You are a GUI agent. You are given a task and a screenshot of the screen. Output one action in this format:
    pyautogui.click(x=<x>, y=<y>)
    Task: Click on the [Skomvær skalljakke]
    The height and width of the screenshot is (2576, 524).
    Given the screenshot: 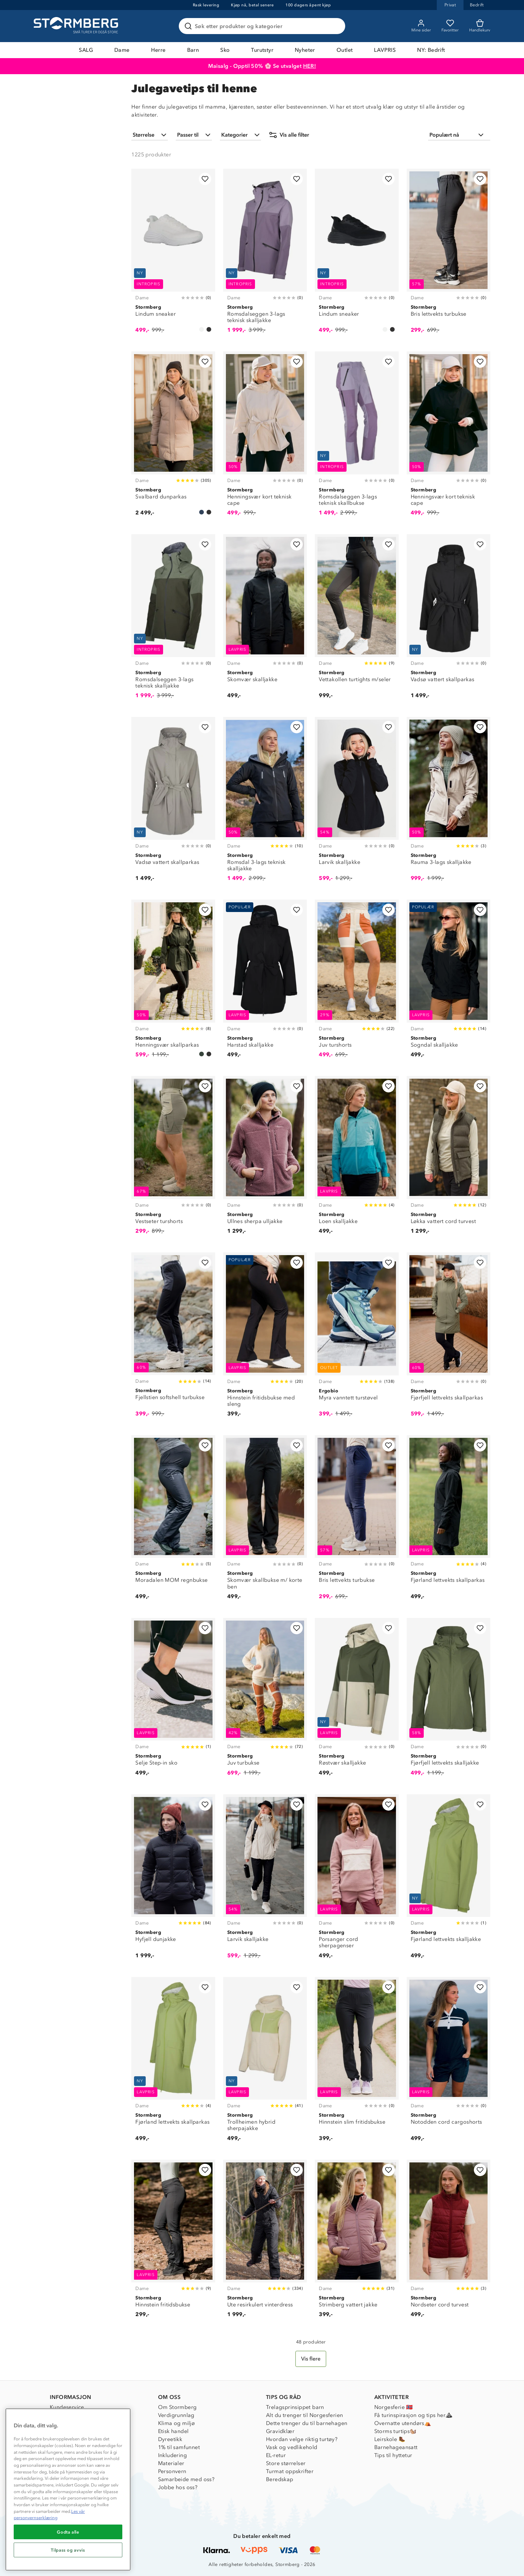 What is the action you would take?
    pyautogui.click(x=265, y=620)
    